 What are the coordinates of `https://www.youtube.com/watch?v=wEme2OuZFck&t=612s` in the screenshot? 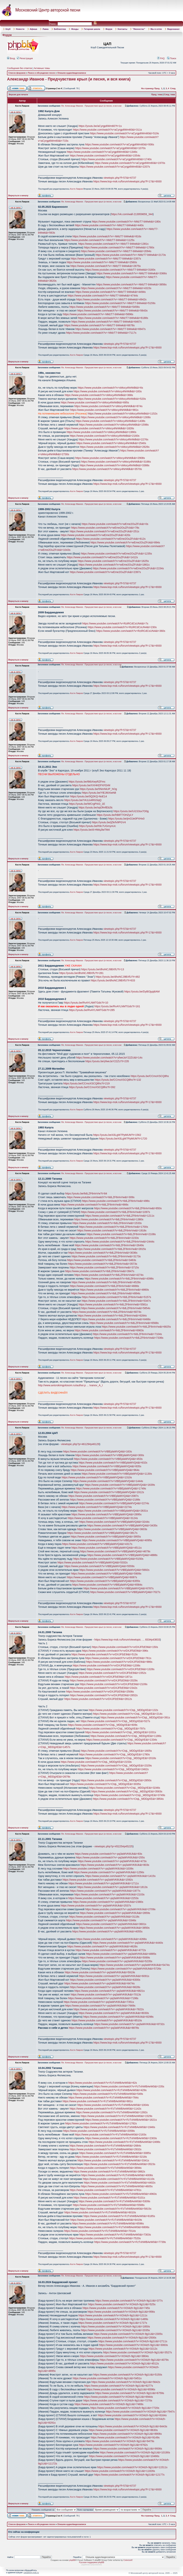 It's located at (111, 538).